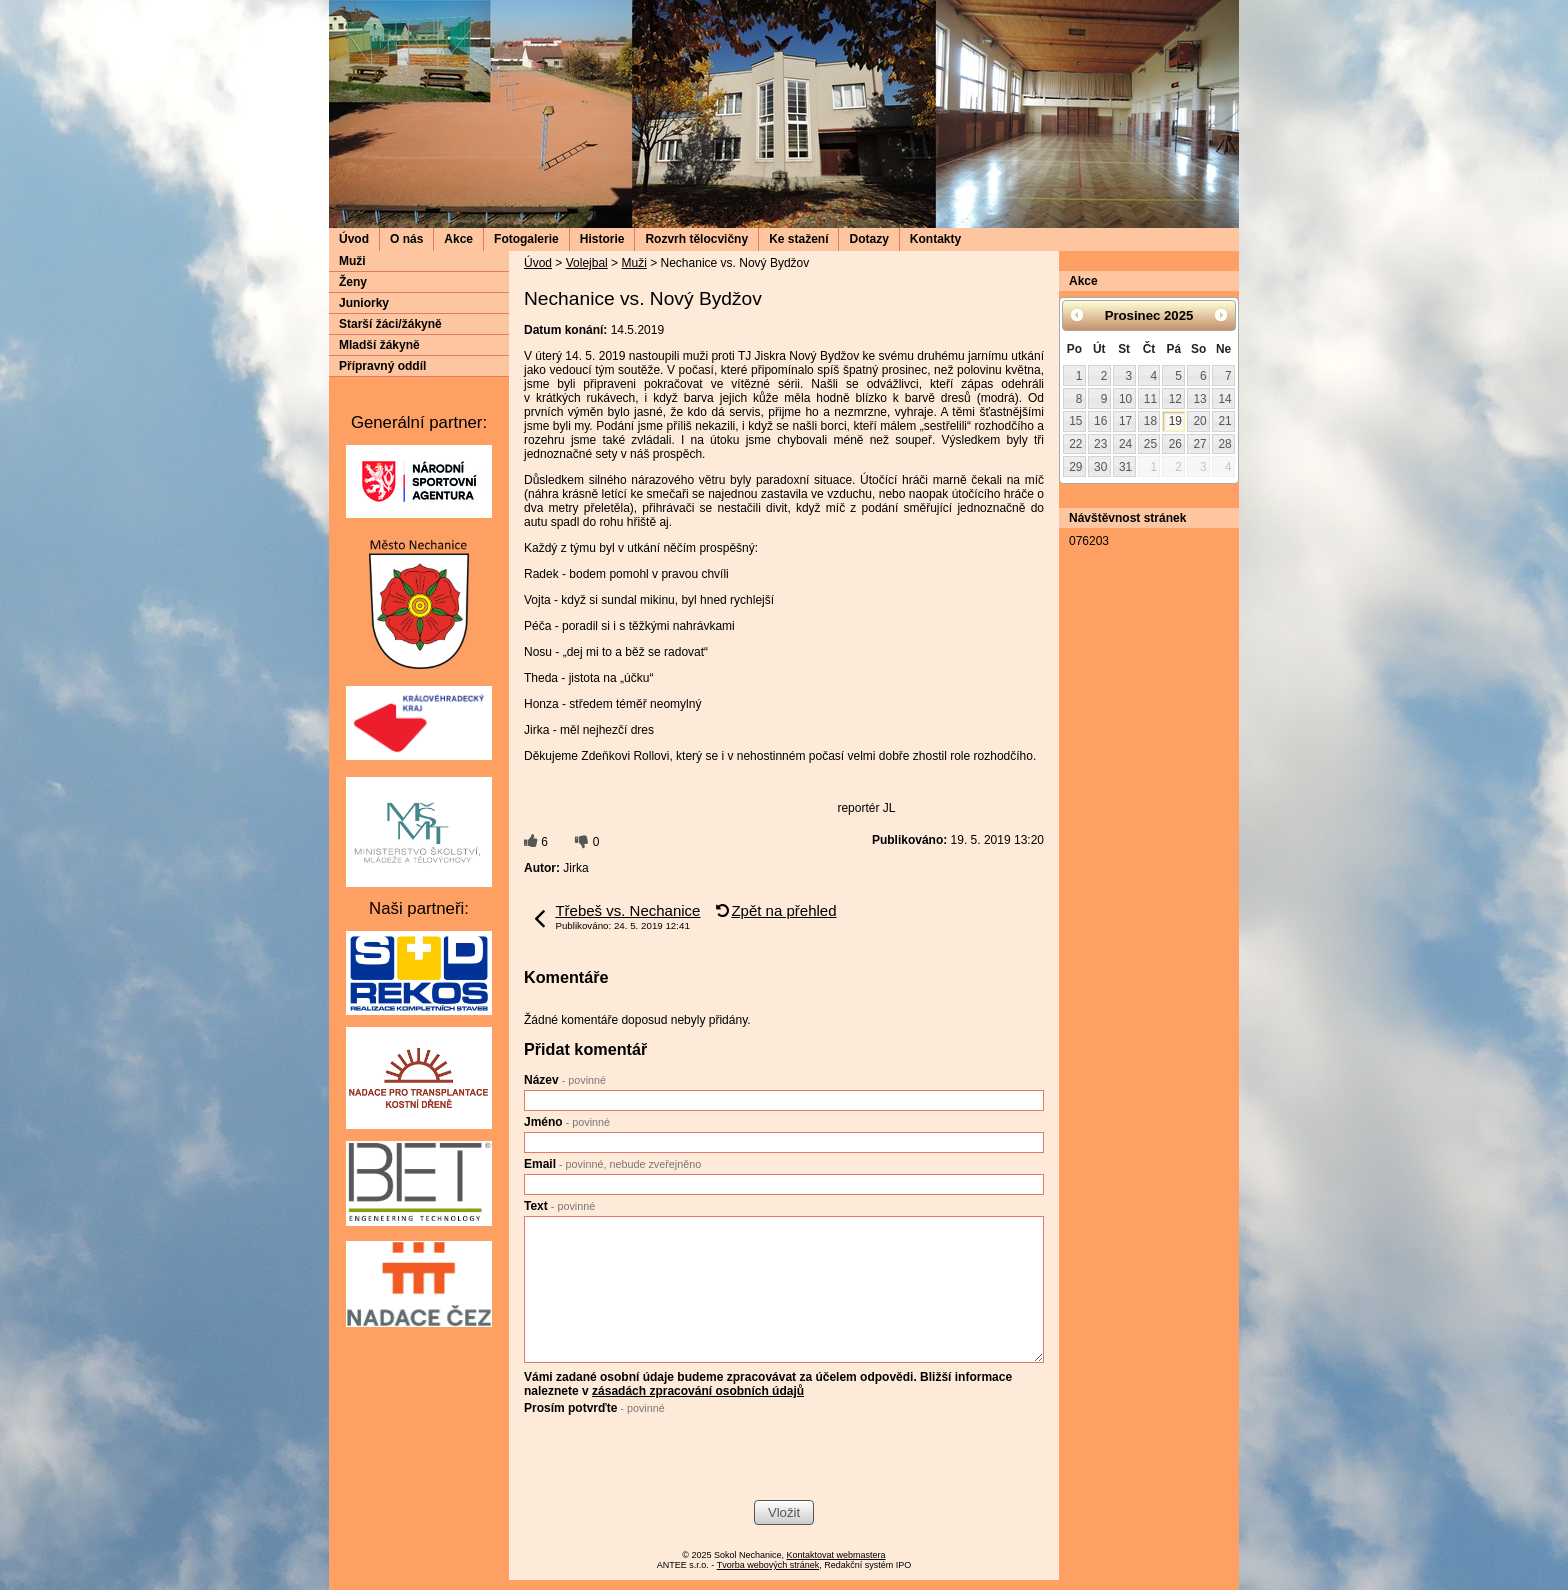 The image size is (1568, 1590). I want to click on Přípravný oddíl, so click(382, 366).